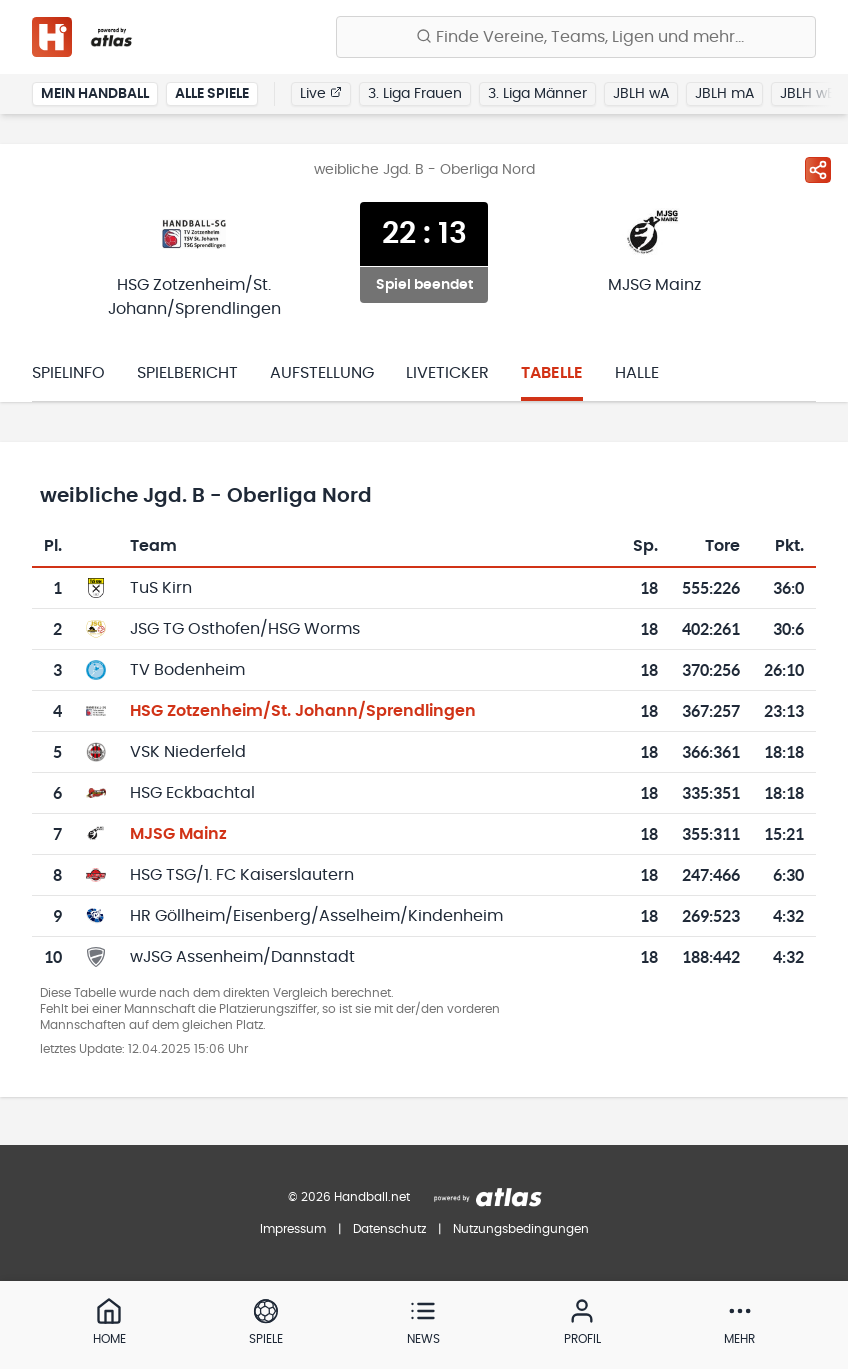  I want to click on Spielinfo, so click(68, 373).